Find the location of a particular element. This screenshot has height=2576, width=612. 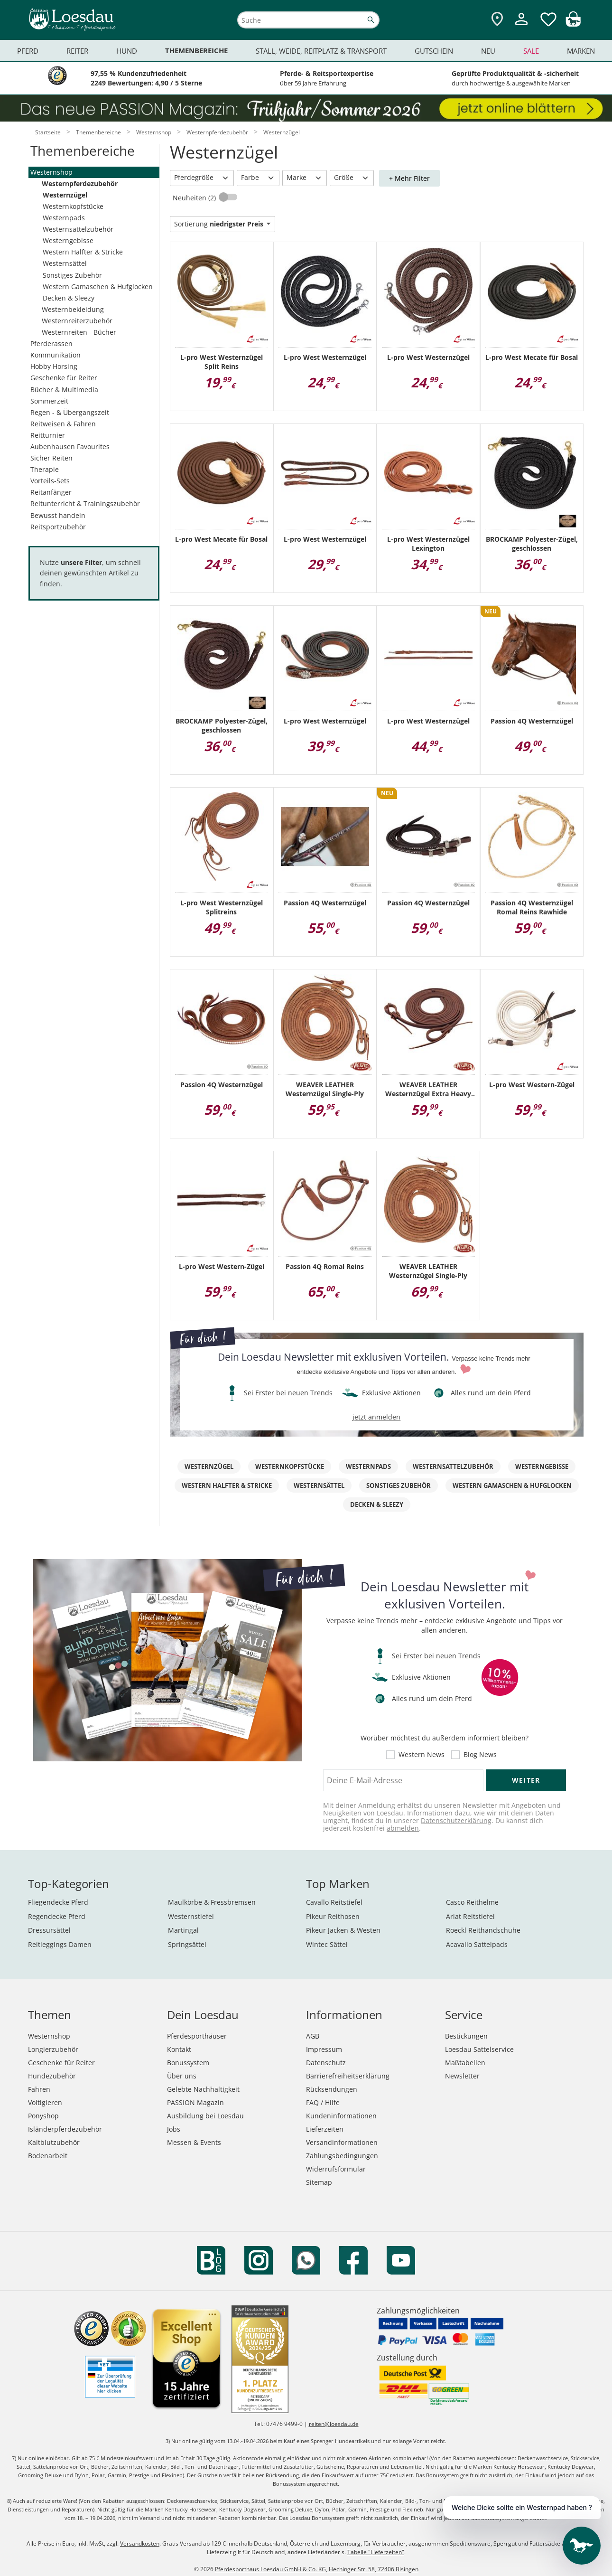

Westernpferdezubehör is located at coordinates (80, 183).